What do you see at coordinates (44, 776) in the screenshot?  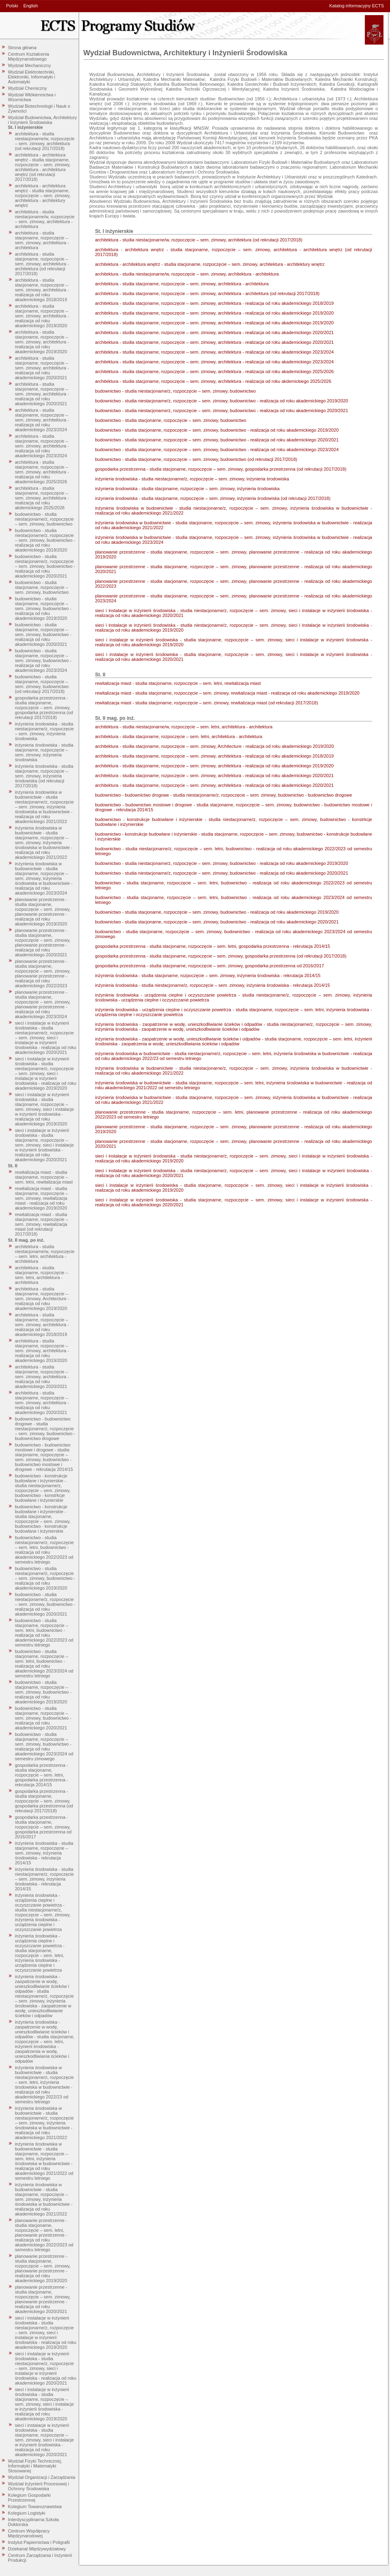 I see `inżynieria środowiska - studia stacjonarne, rozpoczęcie – sem. zimowy, inżynieria środowiska (od rekrutacji 2017/2018)` at bounding box center [44, 776].